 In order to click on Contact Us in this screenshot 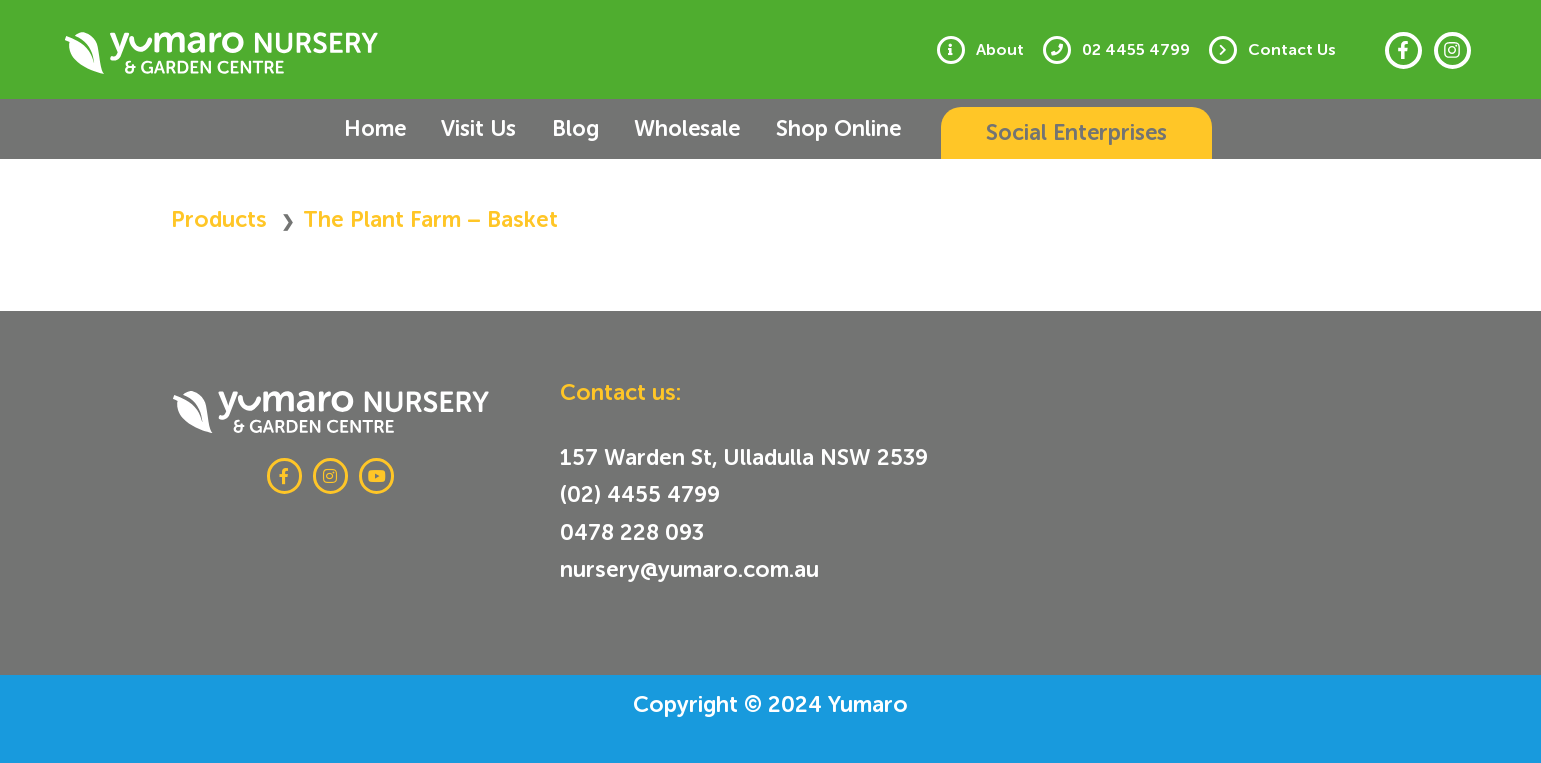, I will do `click(1295, 50)`.